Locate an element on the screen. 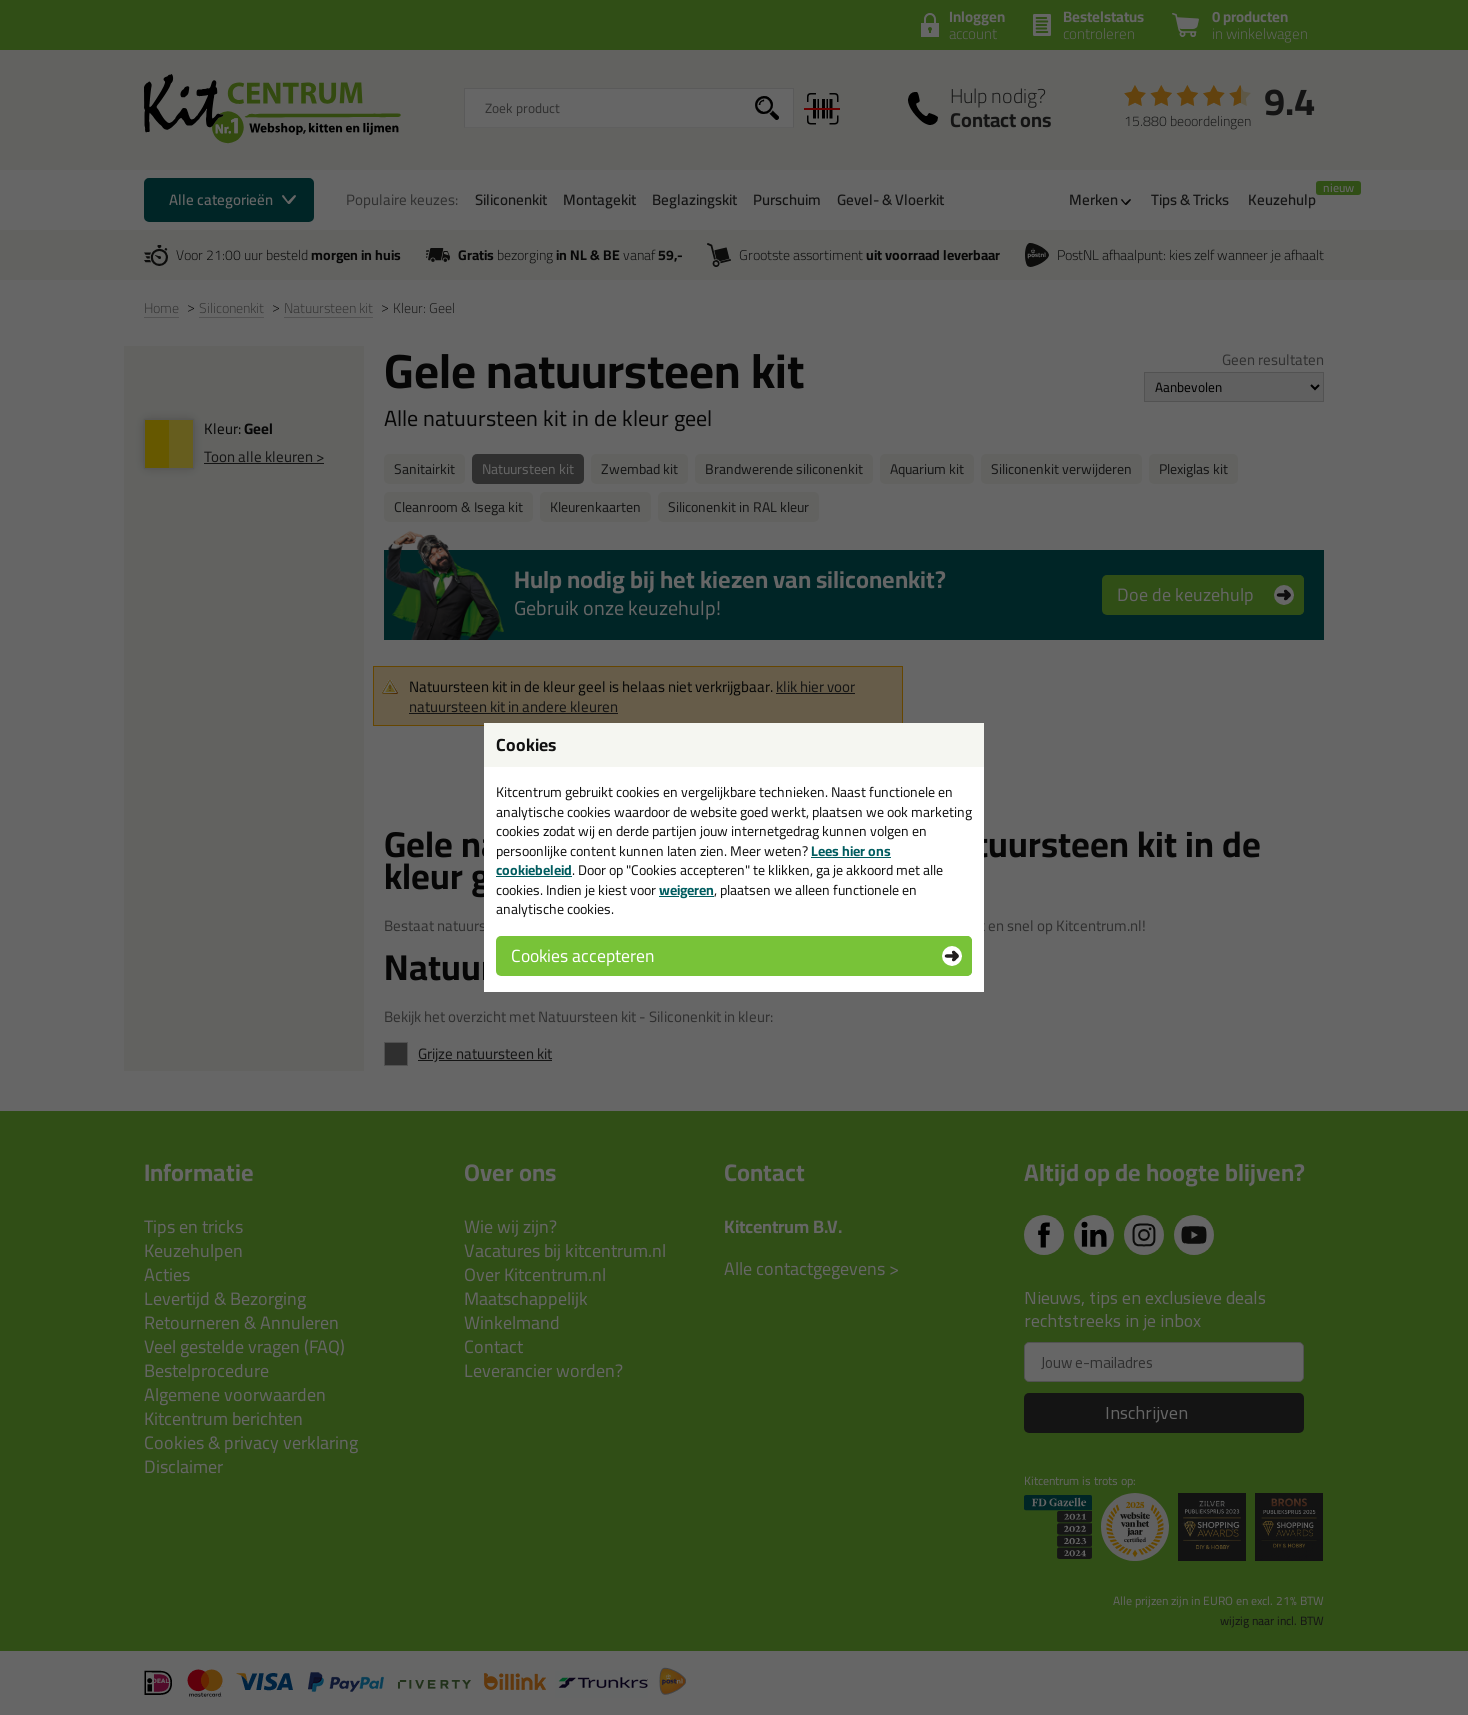 This screenshot has height=1715, width=1468. weigeren is located at coordinates (686, 890).